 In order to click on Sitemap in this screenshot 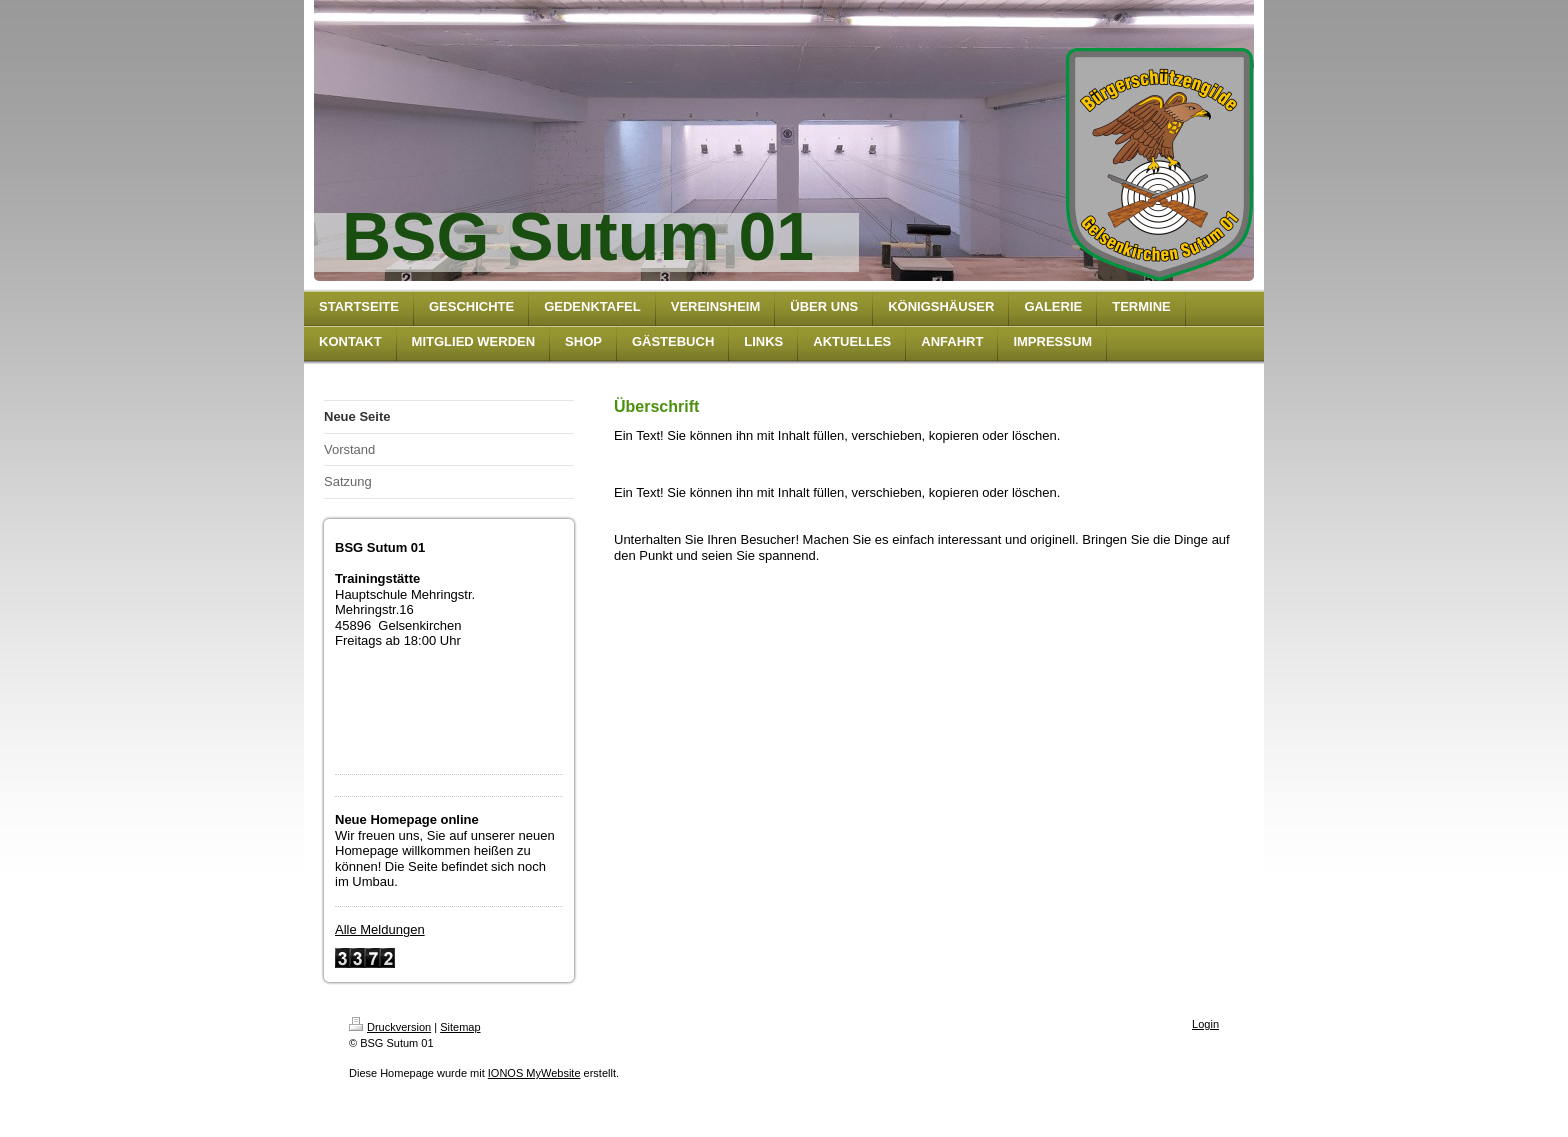, I will do `click(460, 1027)`.